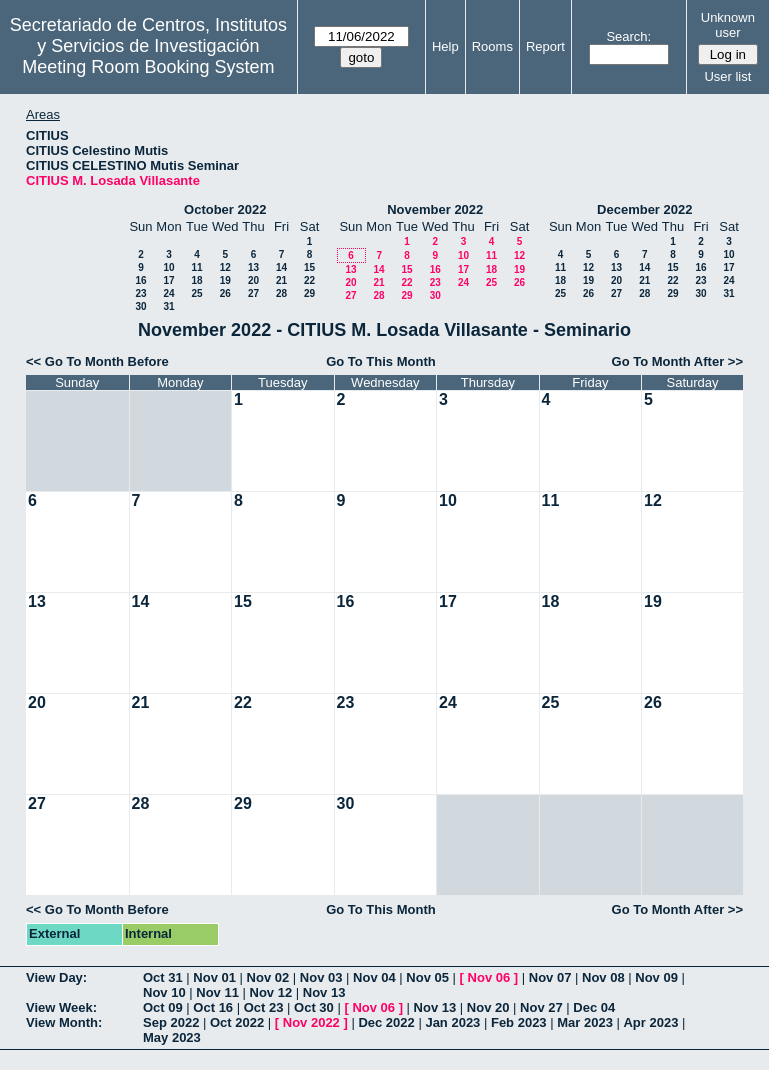 This screenshot has width=769, height=1070. I want to click on Oct 09, so click(163, 1007).